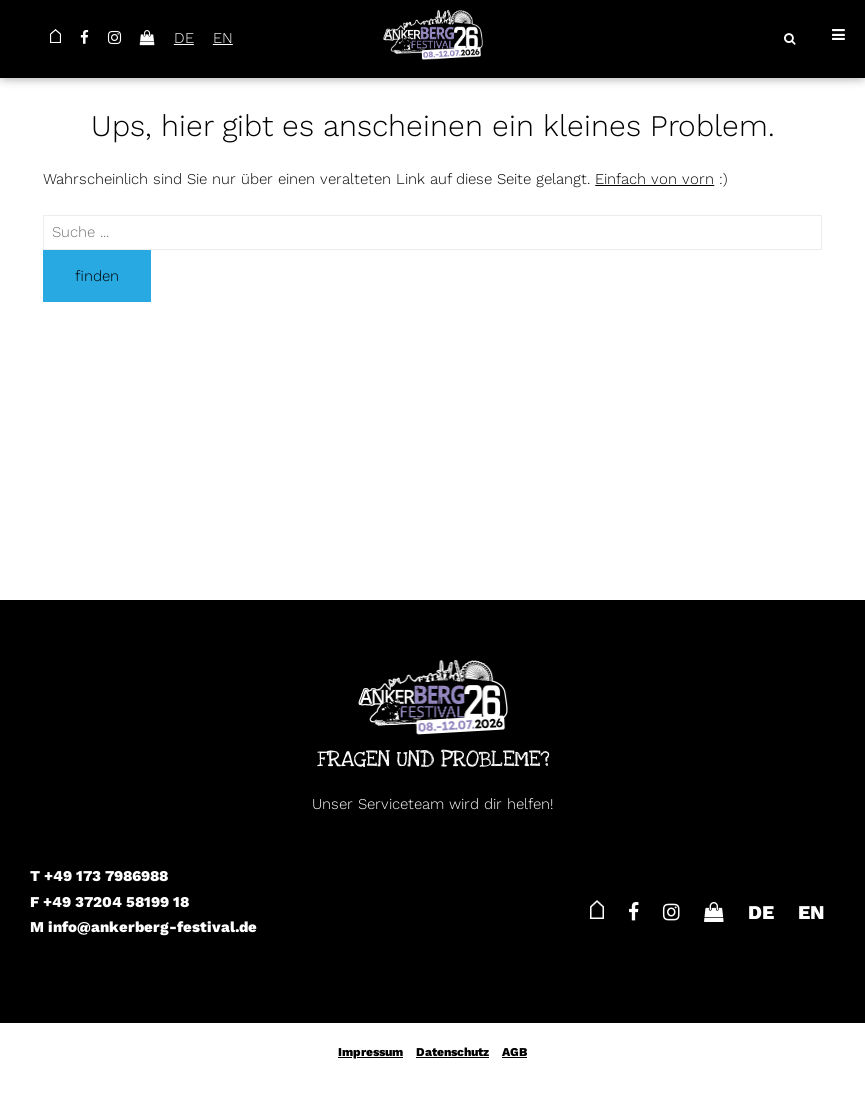 Image resolution: width=865 pixels, height=1101 pixels. What do you see at coordinates (370, 1052) in the screenshot?
I see `Impressum` at bounding box center [370, 1052].